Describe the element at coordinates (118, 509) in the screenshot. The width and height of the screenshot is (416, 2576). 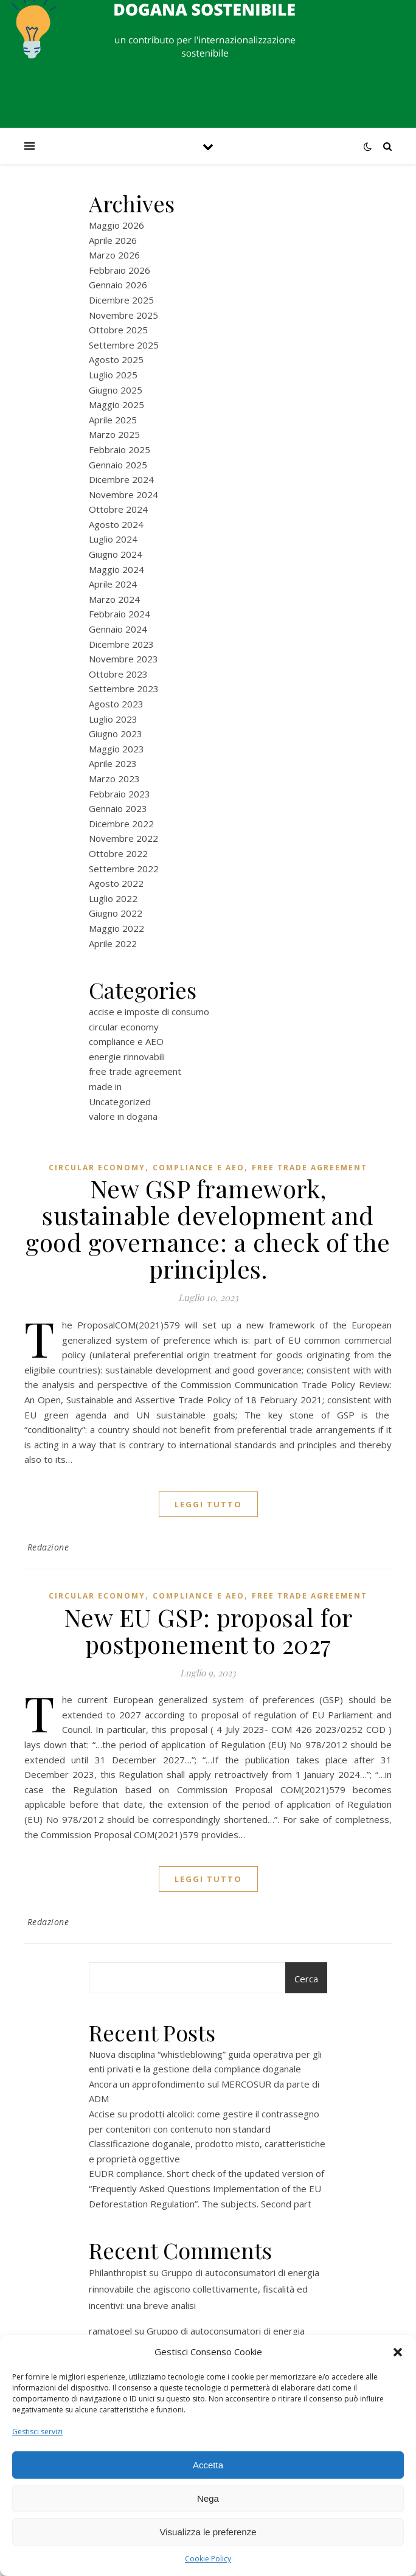
I see `Ottobre 2024` at that location.